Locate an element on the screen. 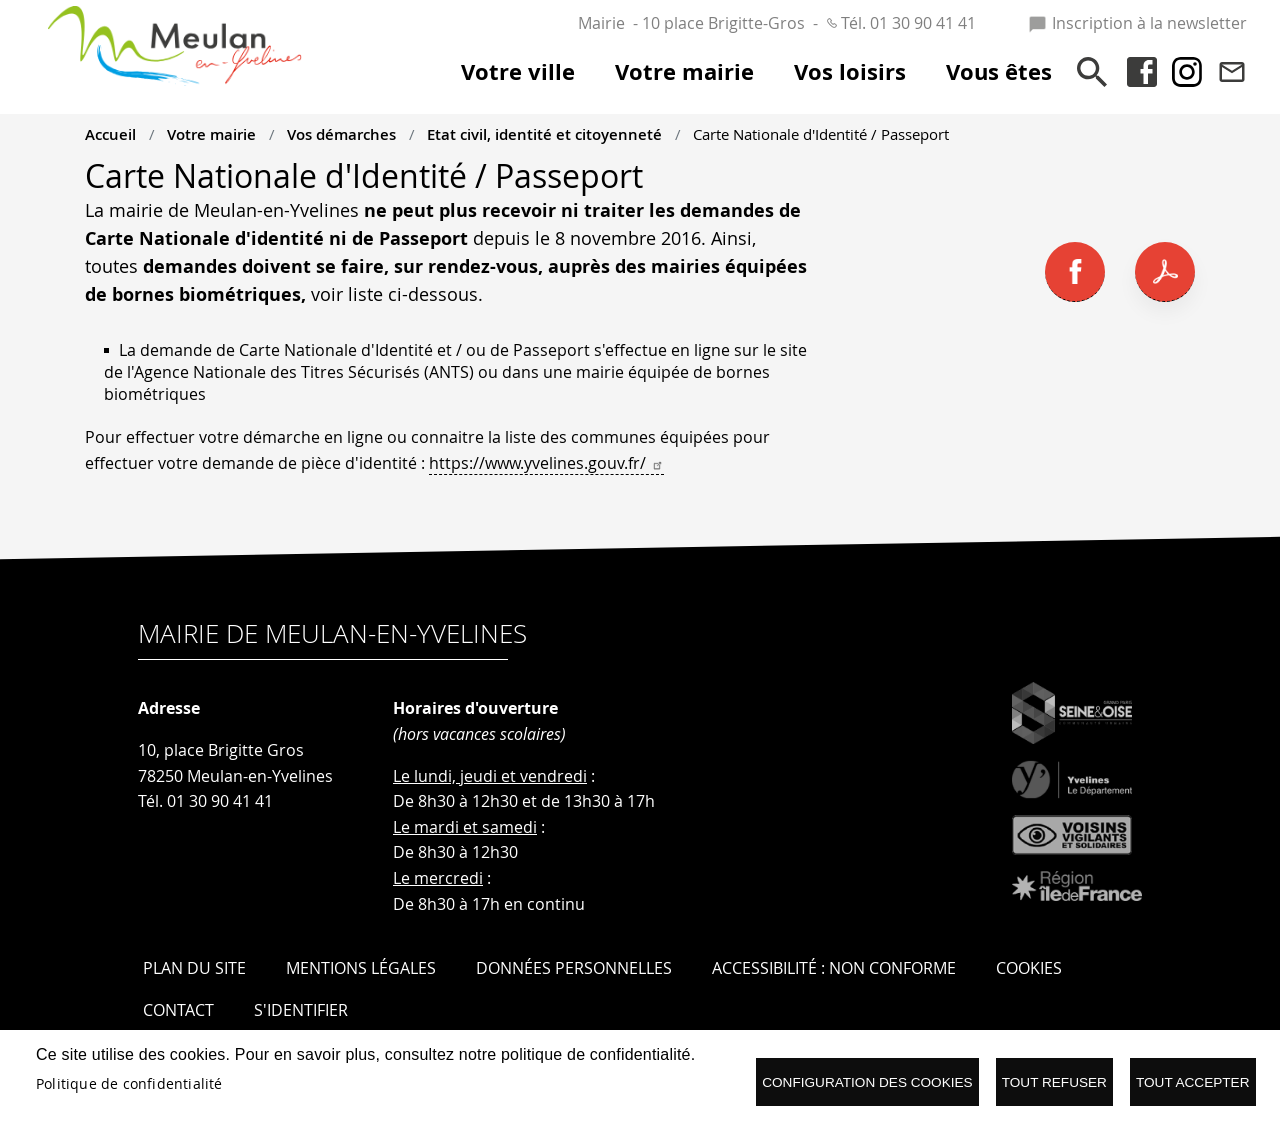 The image size is (1280, 1134). Données personnelles is located at coordinates (574, 968).